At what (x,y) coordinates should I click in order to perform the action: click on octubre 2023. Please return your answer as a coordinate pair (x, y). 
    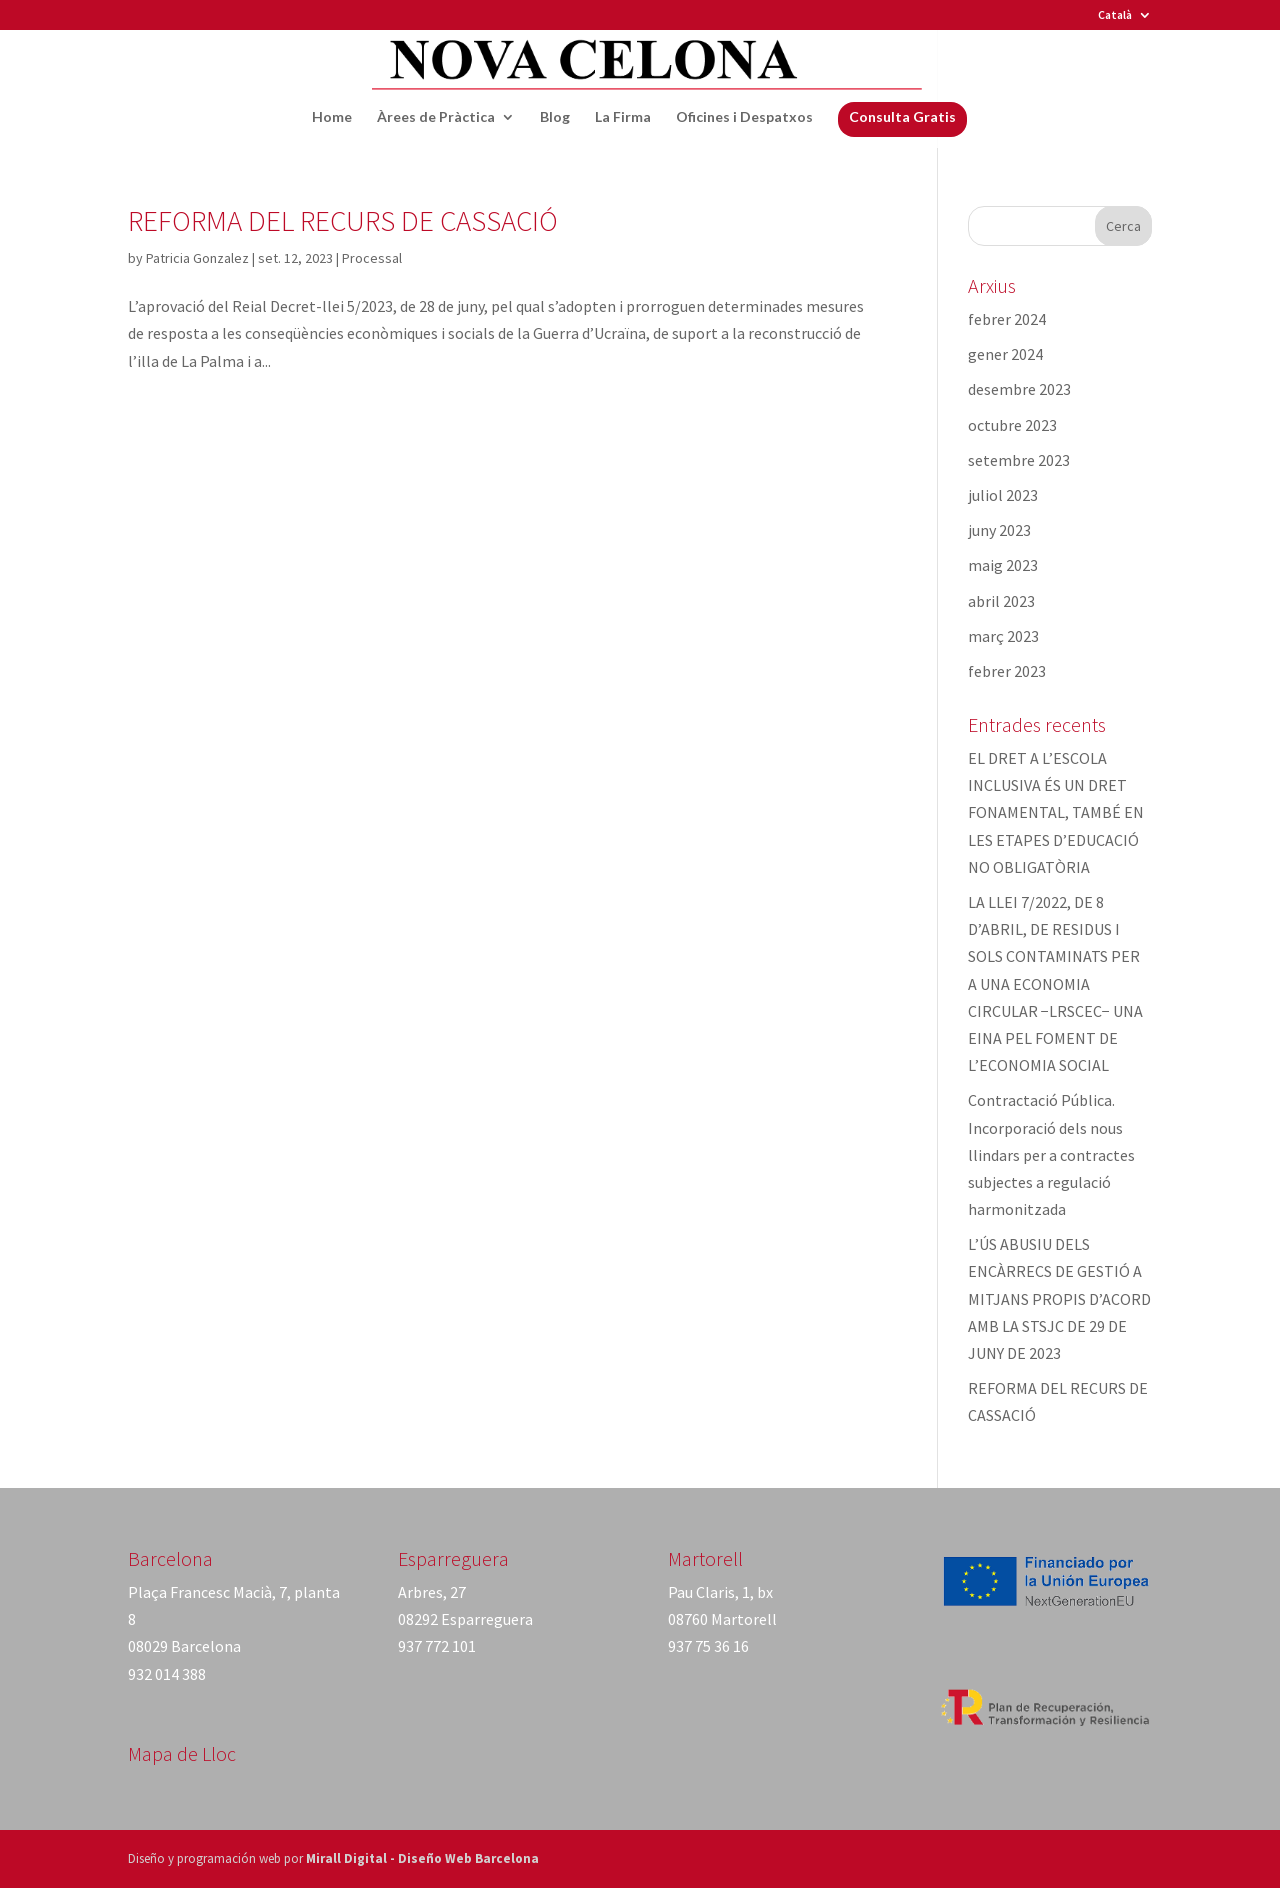
    Looking at the image, I should click on (1012, 425).